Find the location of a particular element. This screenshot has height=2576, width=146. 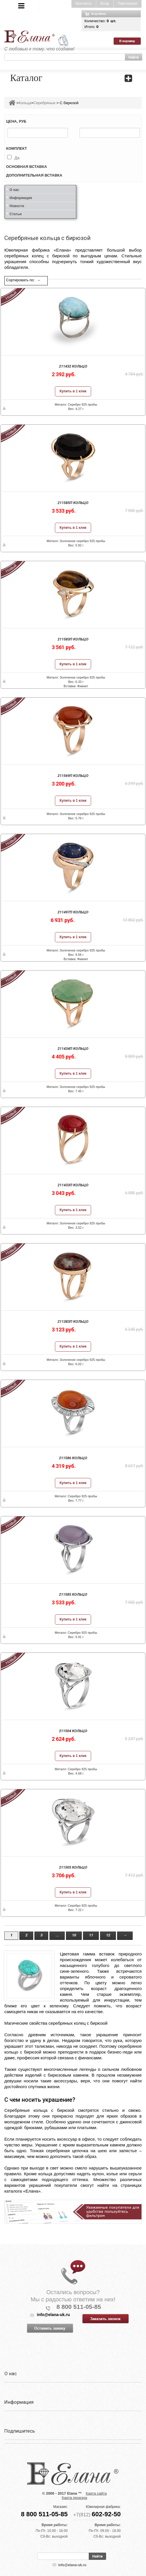

211585 Кольцо is located at coordinates (73, 1594).